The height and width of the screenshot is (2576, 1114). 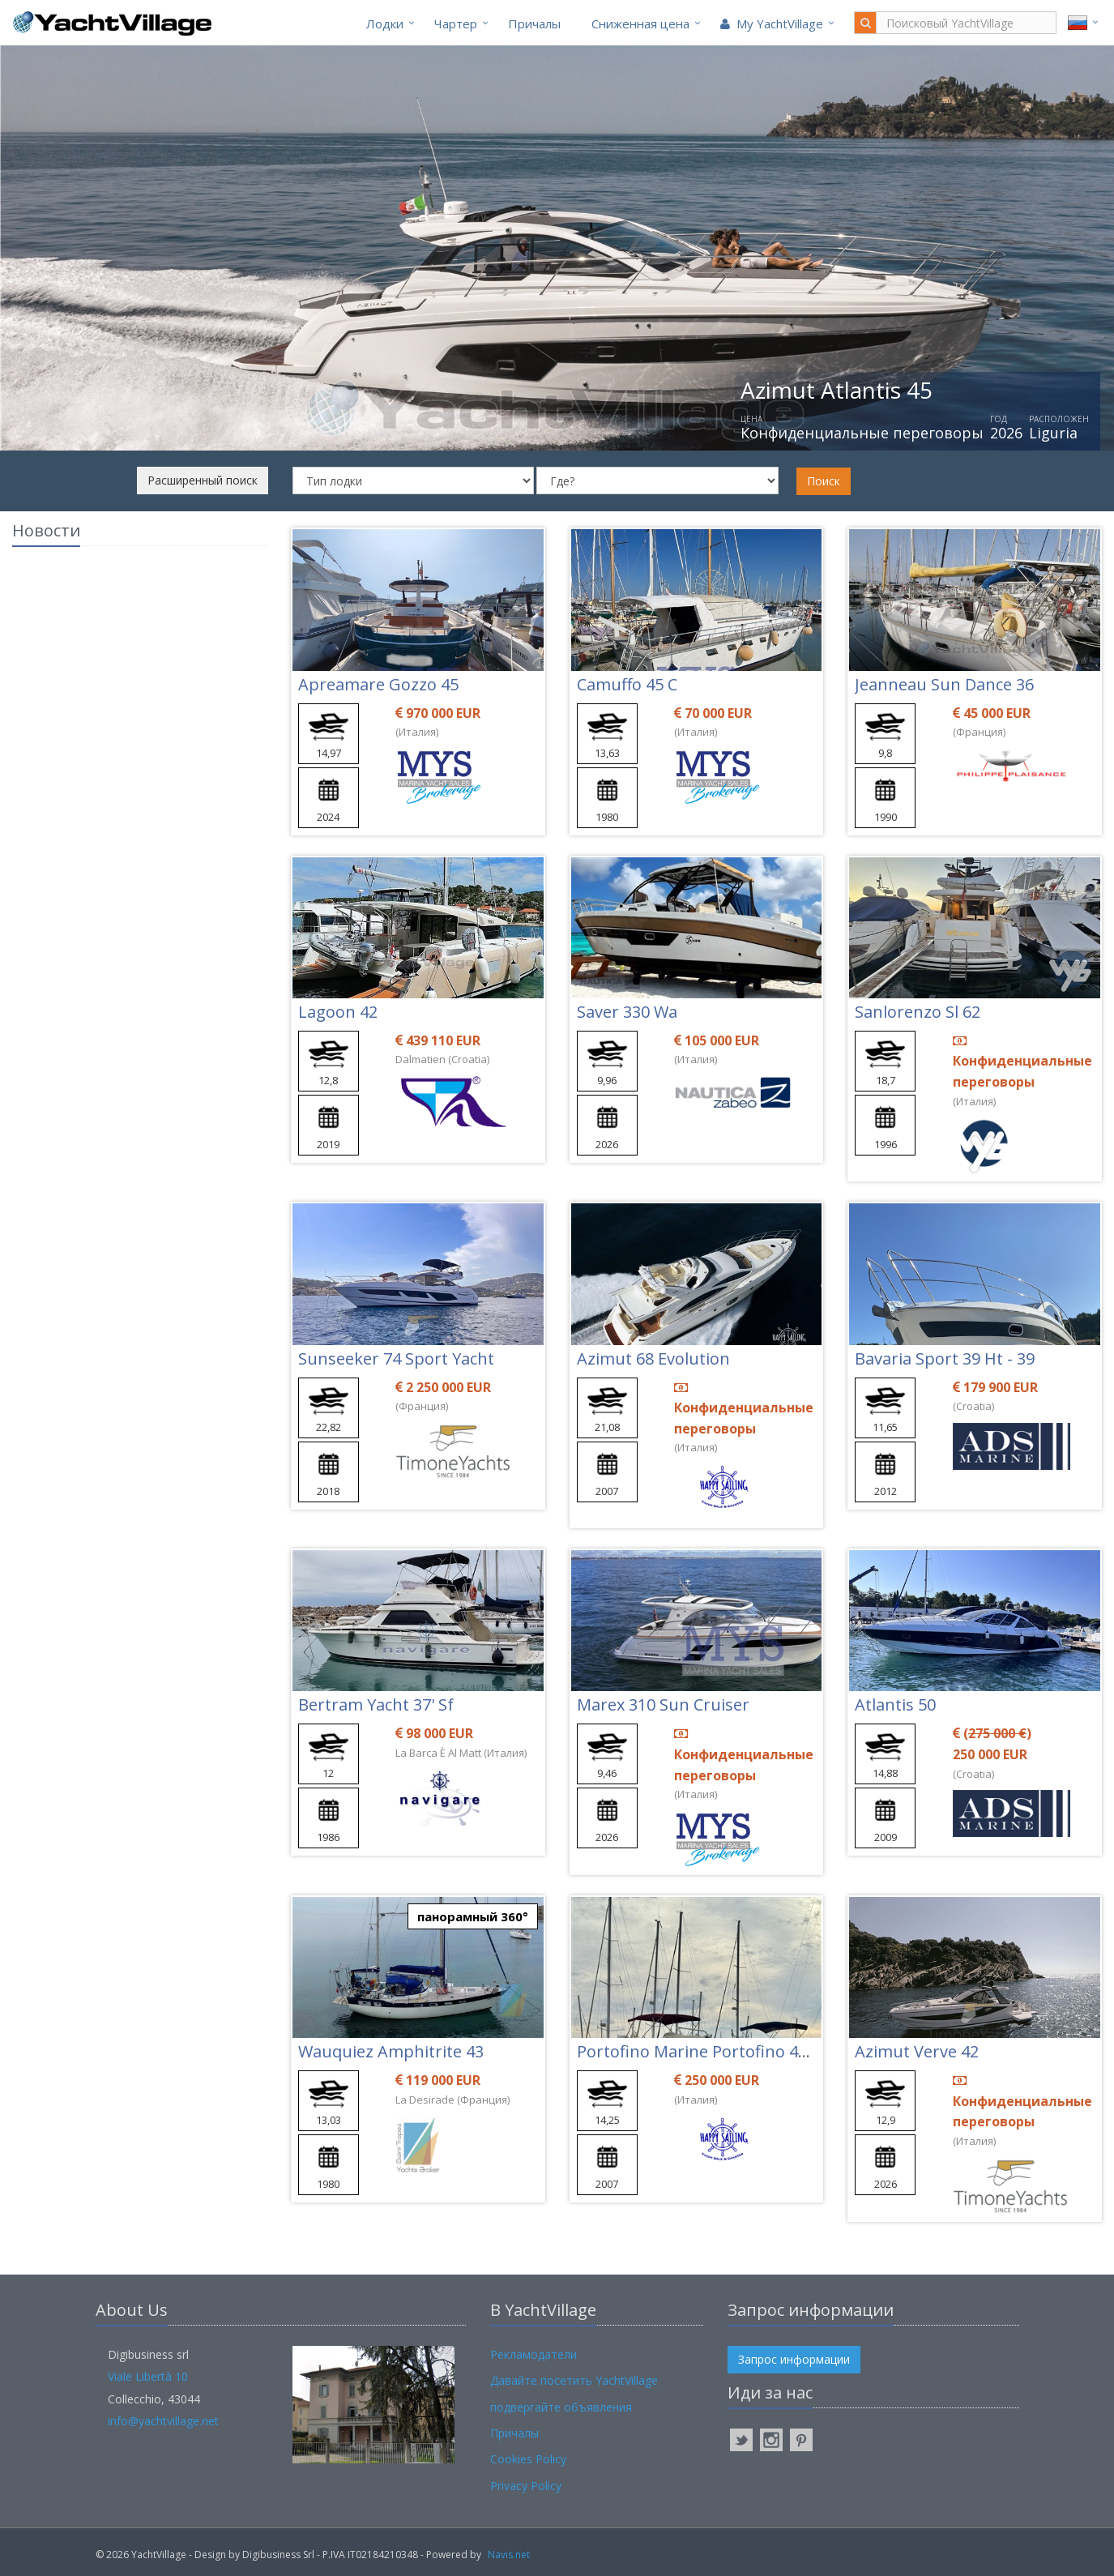 I want to click on Wauquiez Amphitrite 43, so click(x=391, y=2051).